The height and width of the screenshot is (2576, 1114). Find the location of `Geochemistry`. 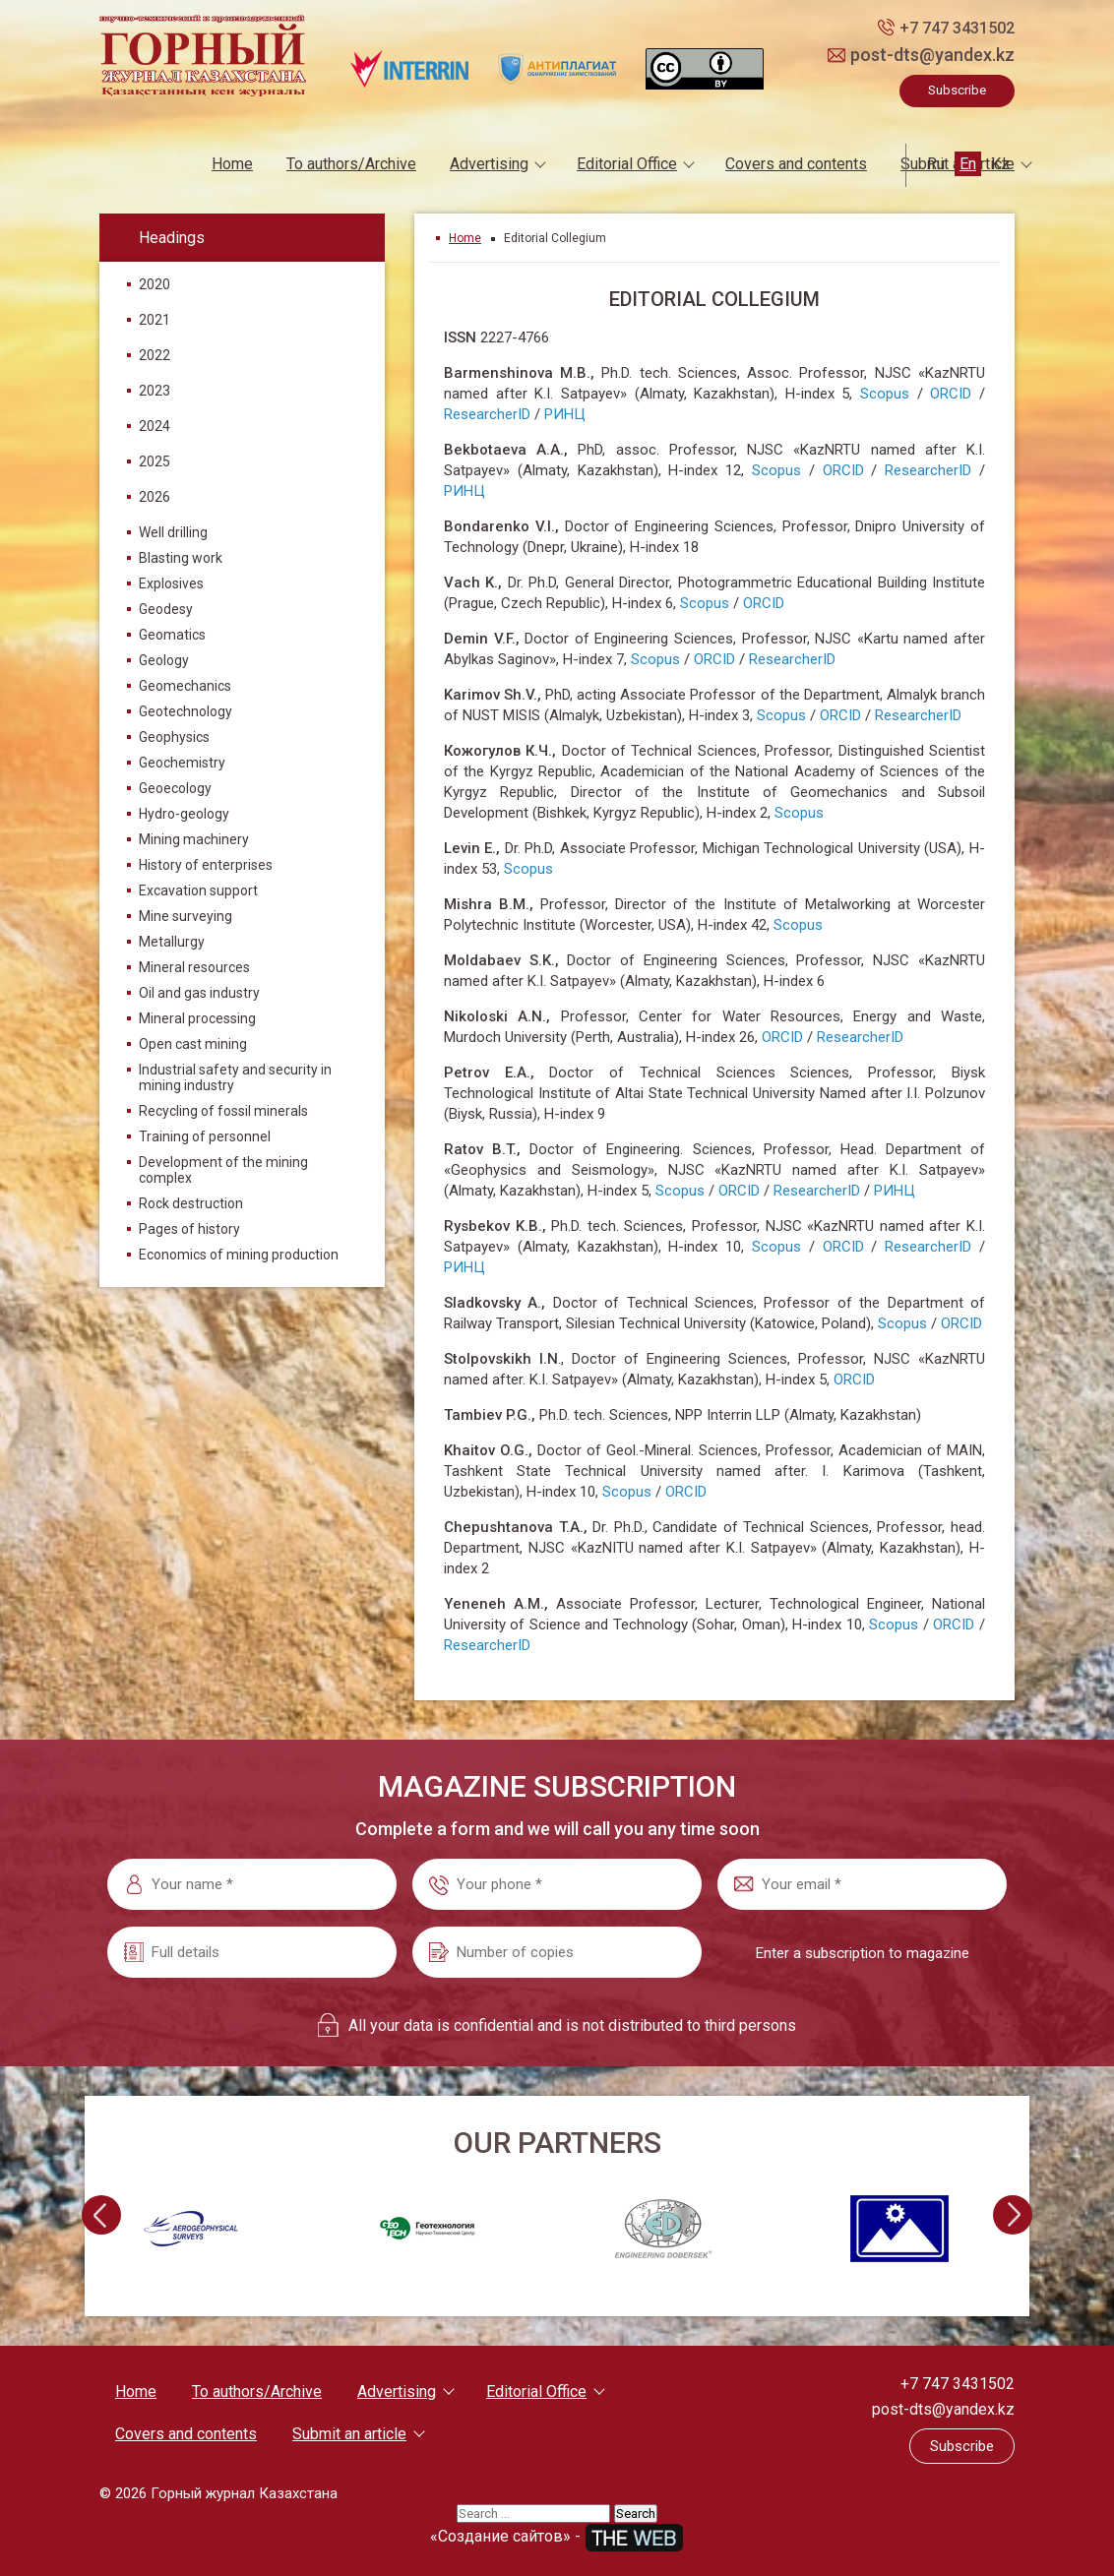

Geochemistry is located at coordinates (182, 762).